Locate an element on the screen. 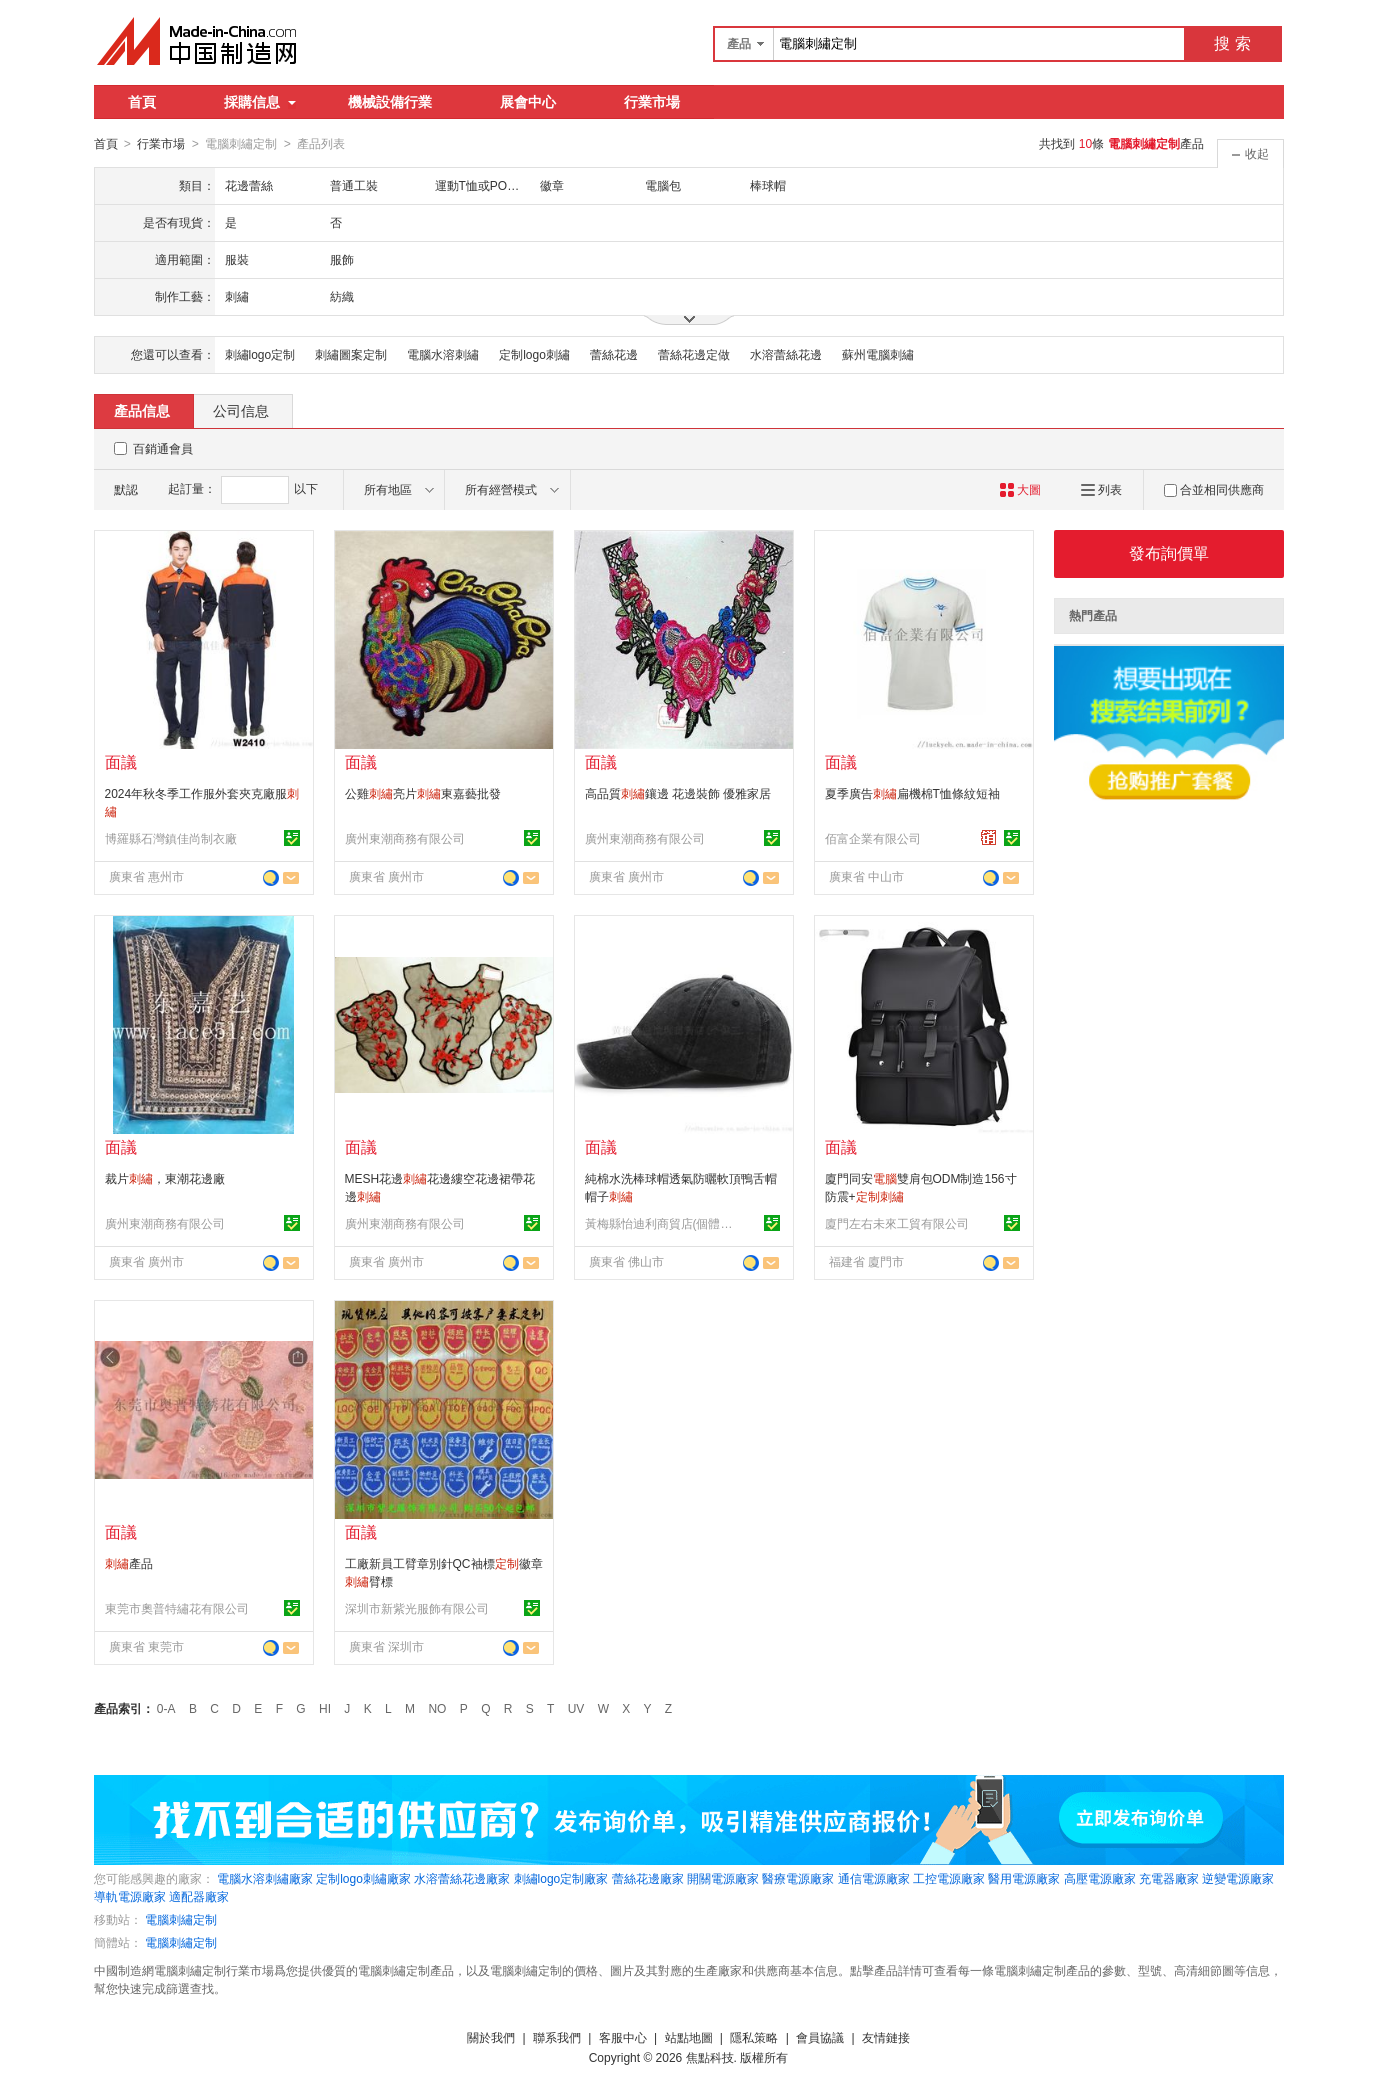 This screenshot has height=2087, width=1377. 刺繡logo定制廠家 is located at coordinates (561, 1878).